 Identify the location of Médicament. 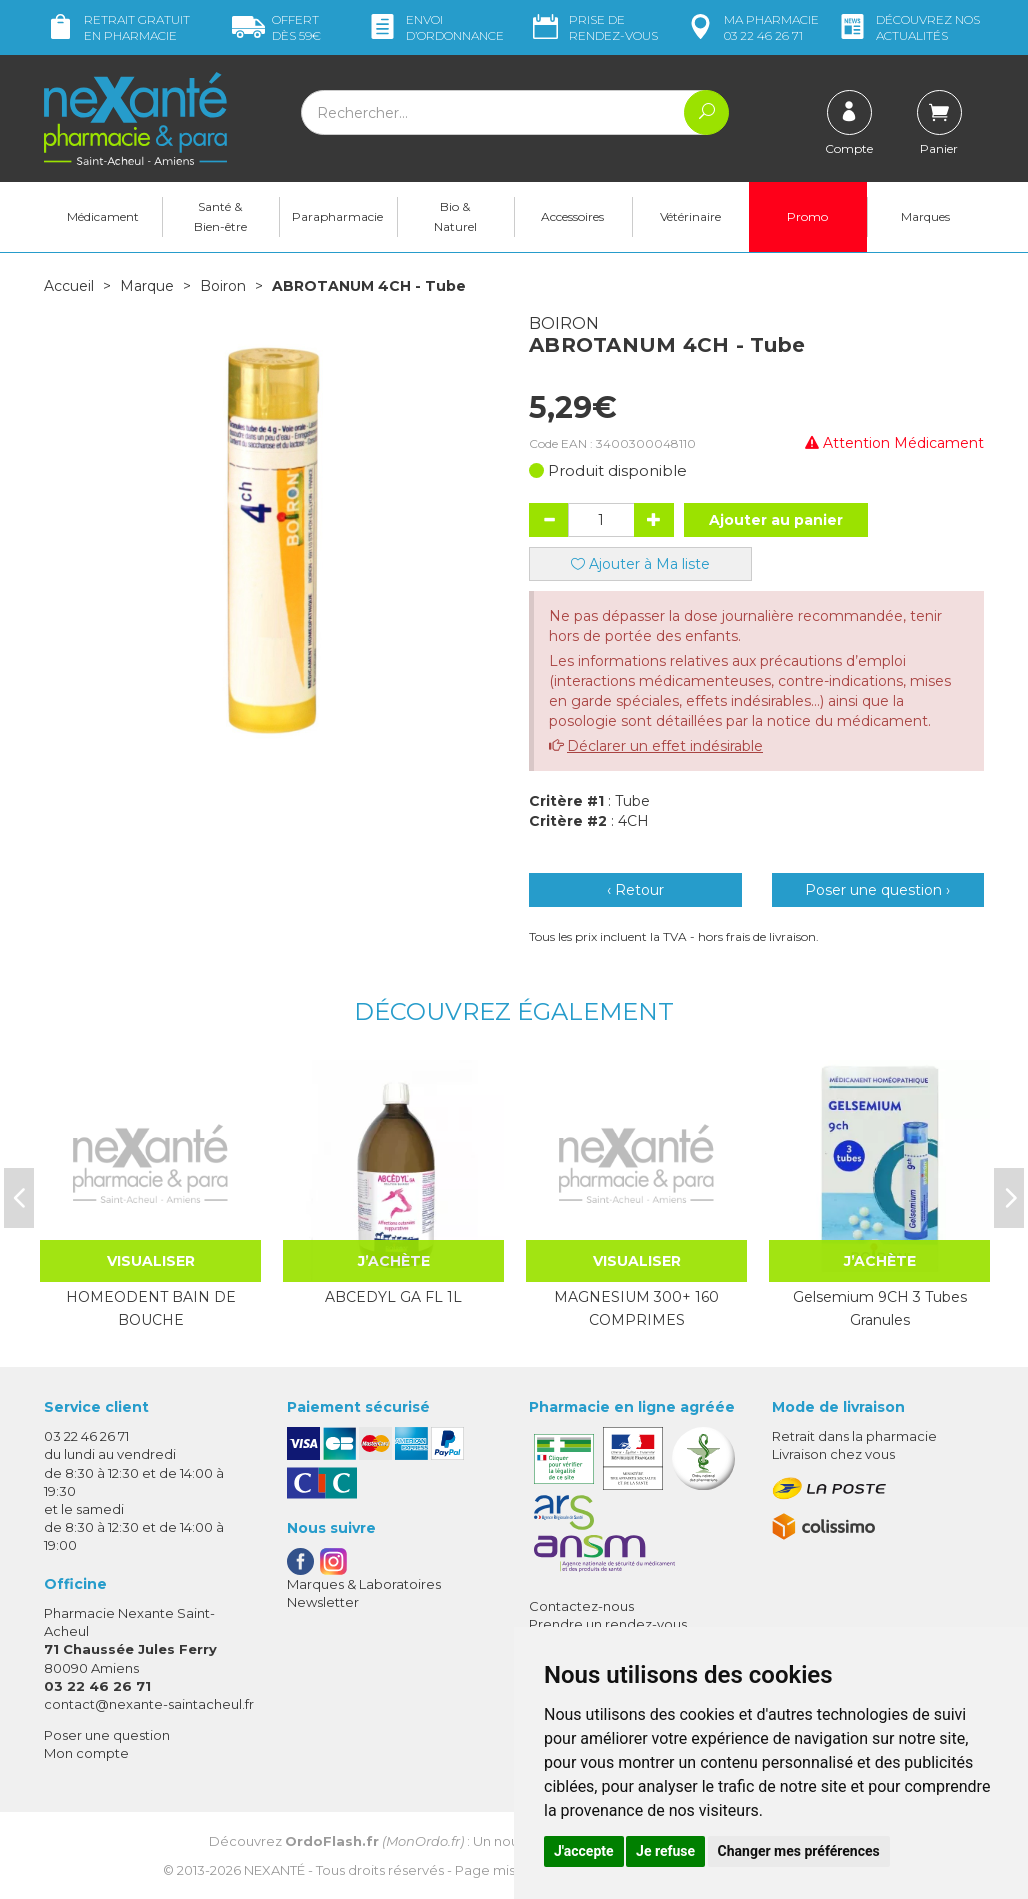
(103, 216).